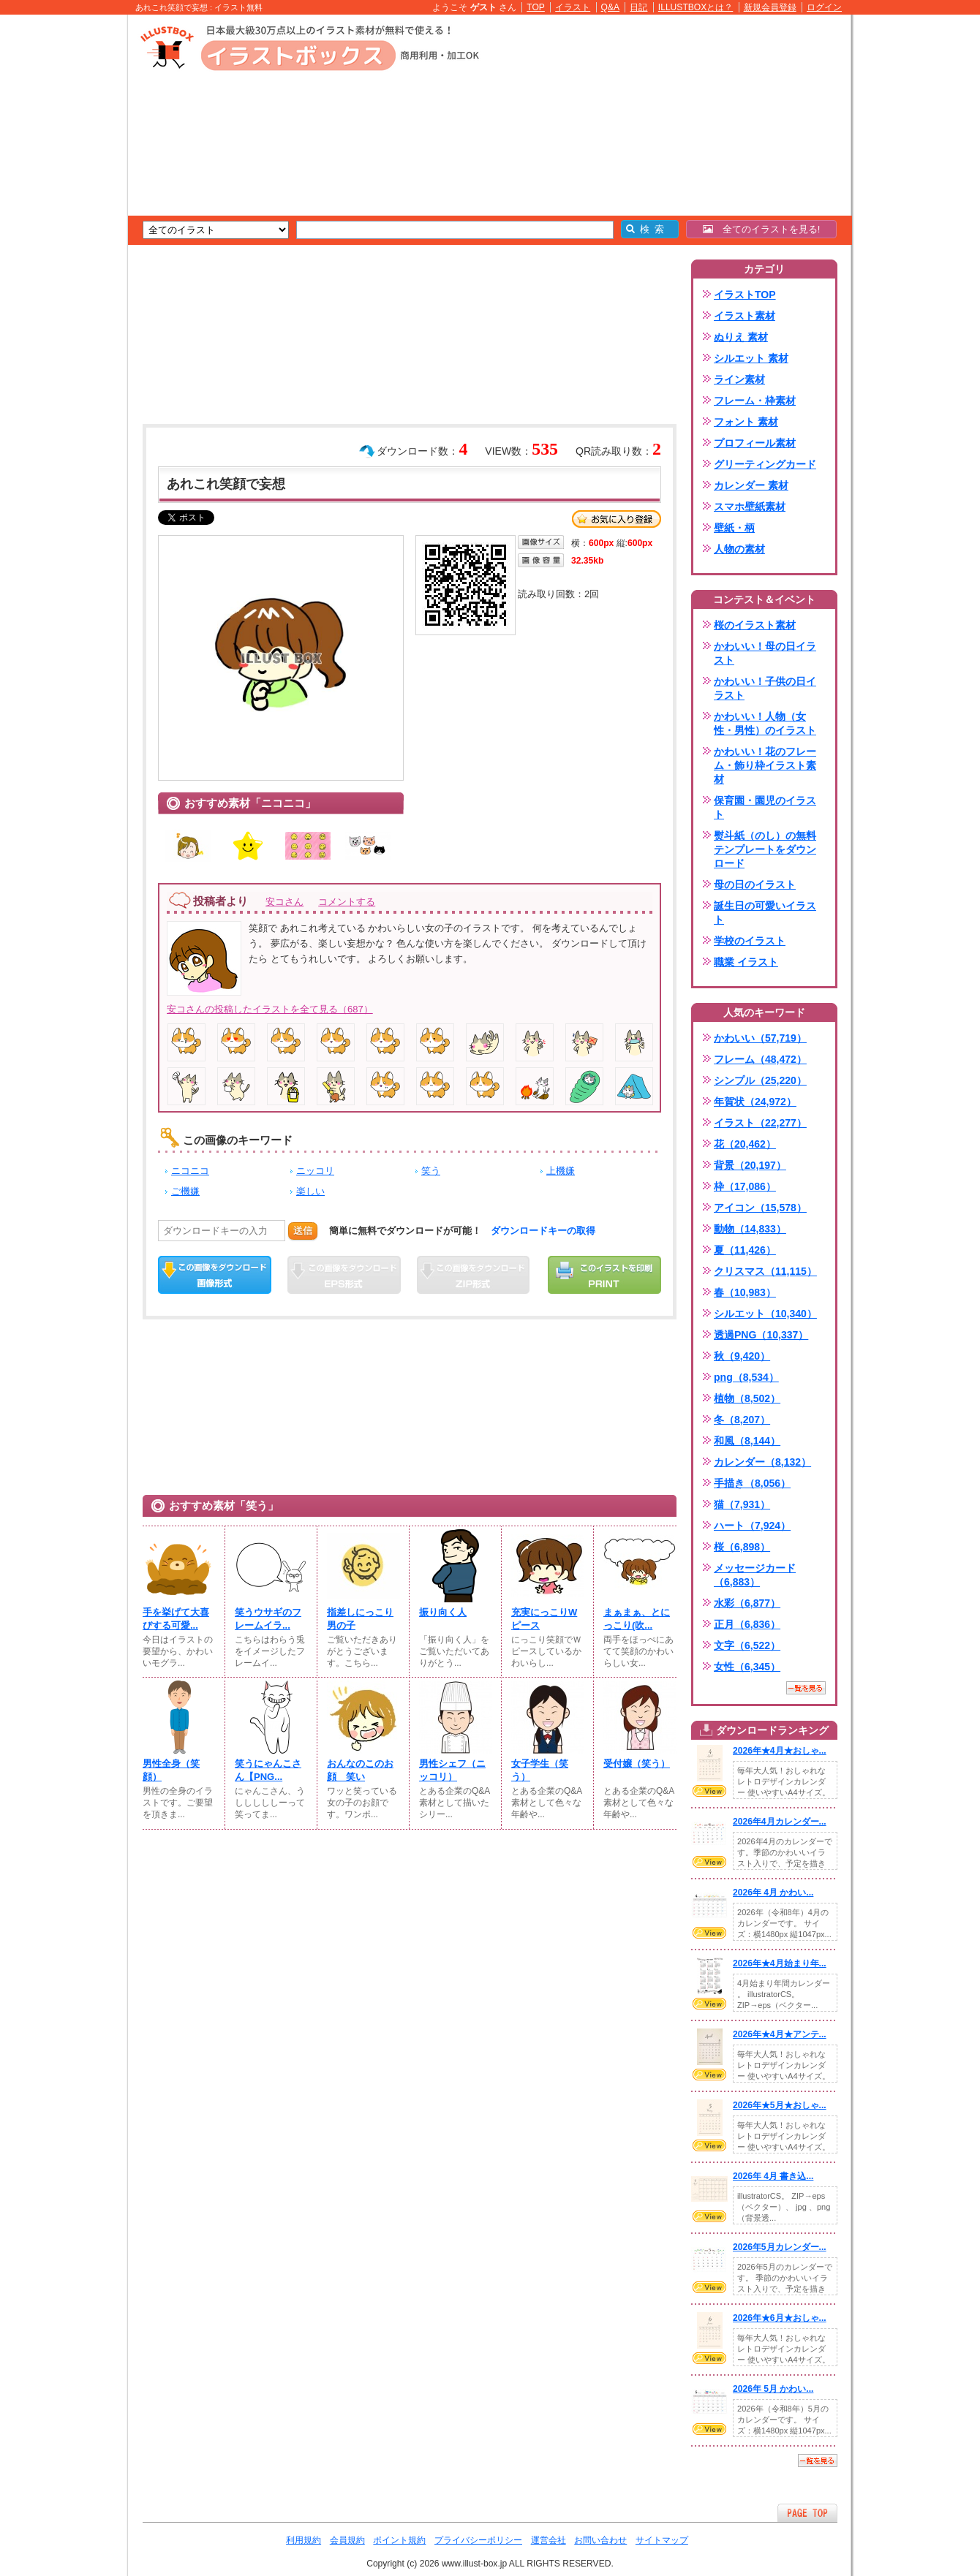 Image resolution: width=980 pixels, height=2576 pixels. I want to click on Q&A, so click(610, 7).